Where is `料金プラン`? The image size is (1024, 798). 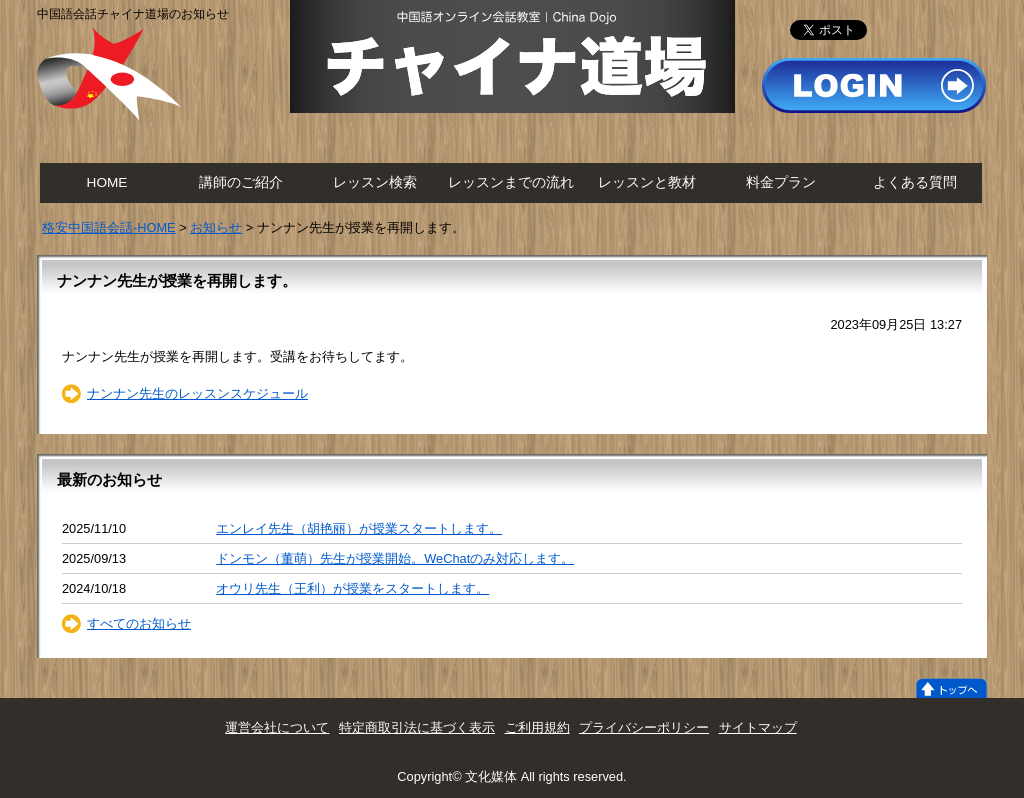 料金プラン is located at coordinates (781, 182).